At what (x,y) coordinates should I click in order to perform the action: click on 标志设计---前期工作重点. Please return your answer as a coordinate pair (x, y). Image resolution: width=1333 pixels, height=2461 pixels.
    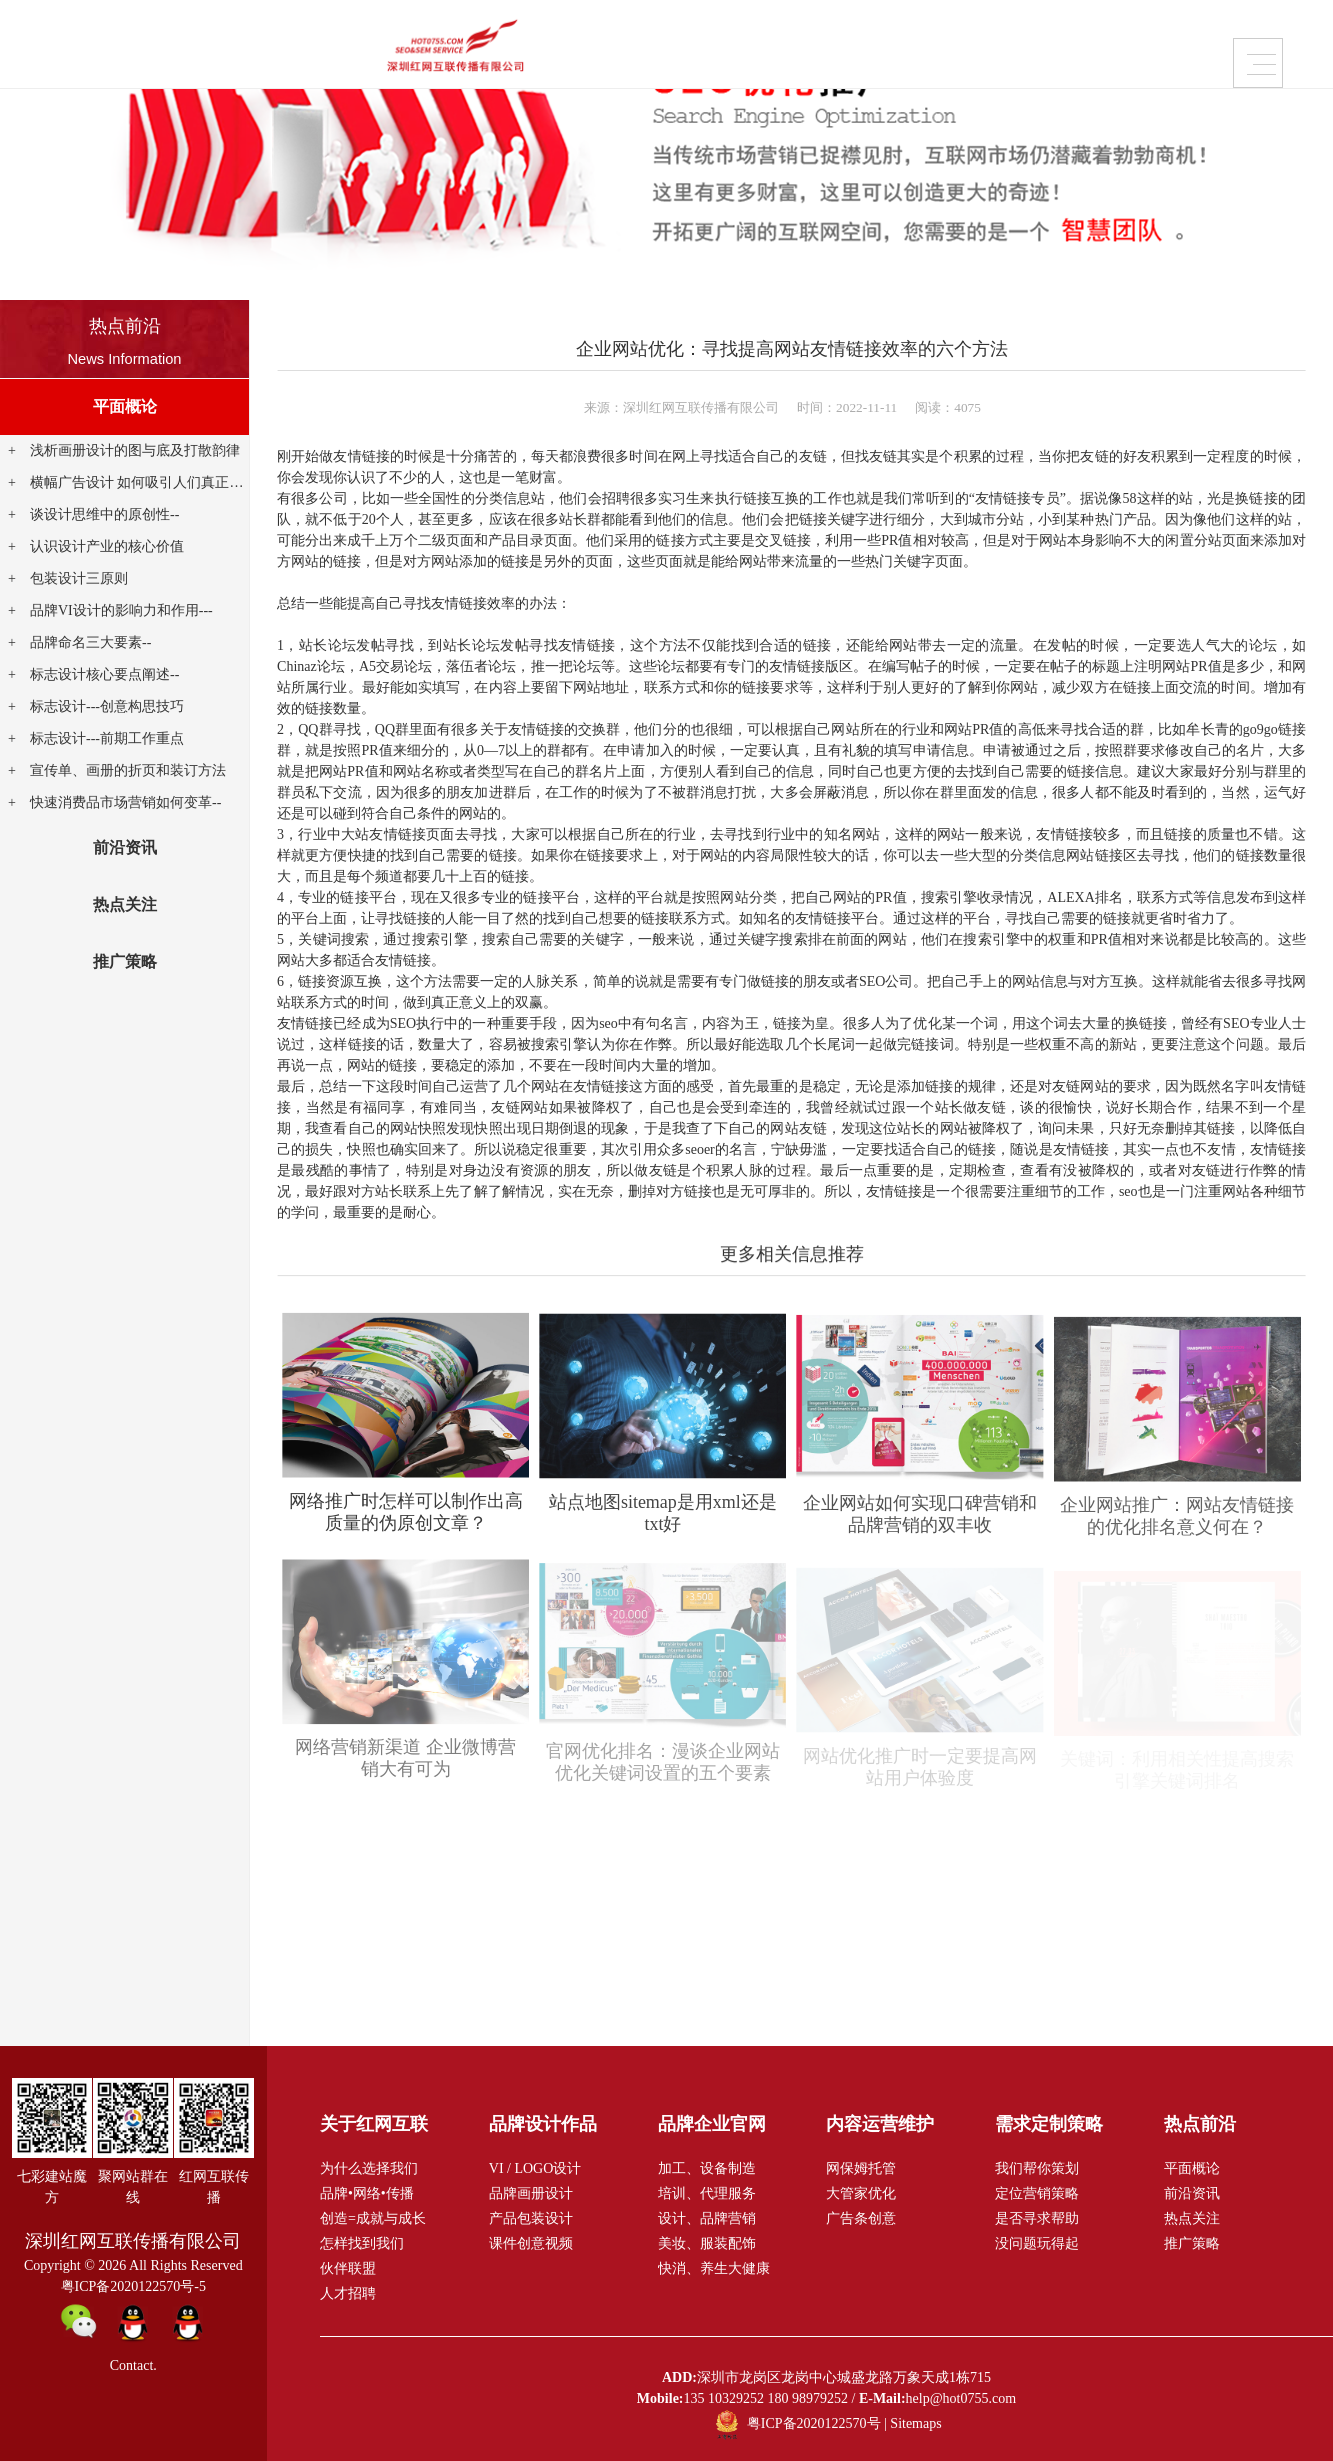
    Looking at the image, I should click on (107, 738).